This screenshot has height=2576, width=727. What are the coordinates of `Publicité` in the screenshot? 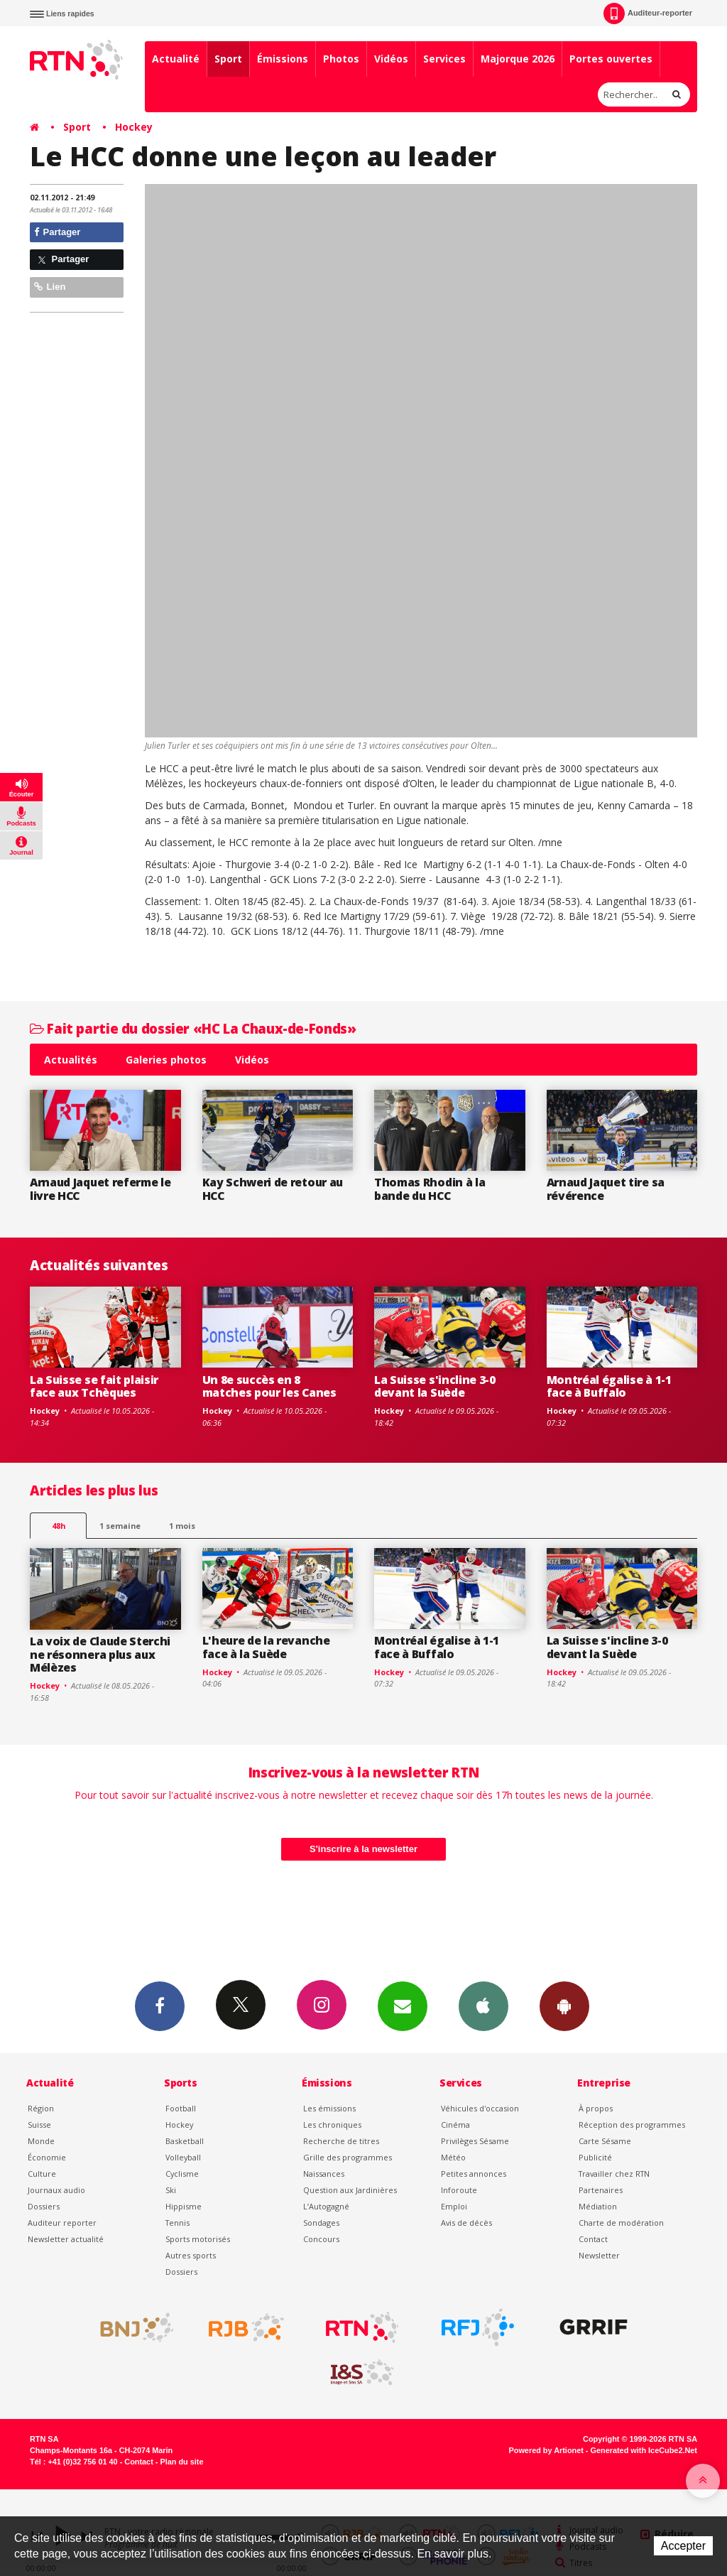 It's located at (595, 2157).